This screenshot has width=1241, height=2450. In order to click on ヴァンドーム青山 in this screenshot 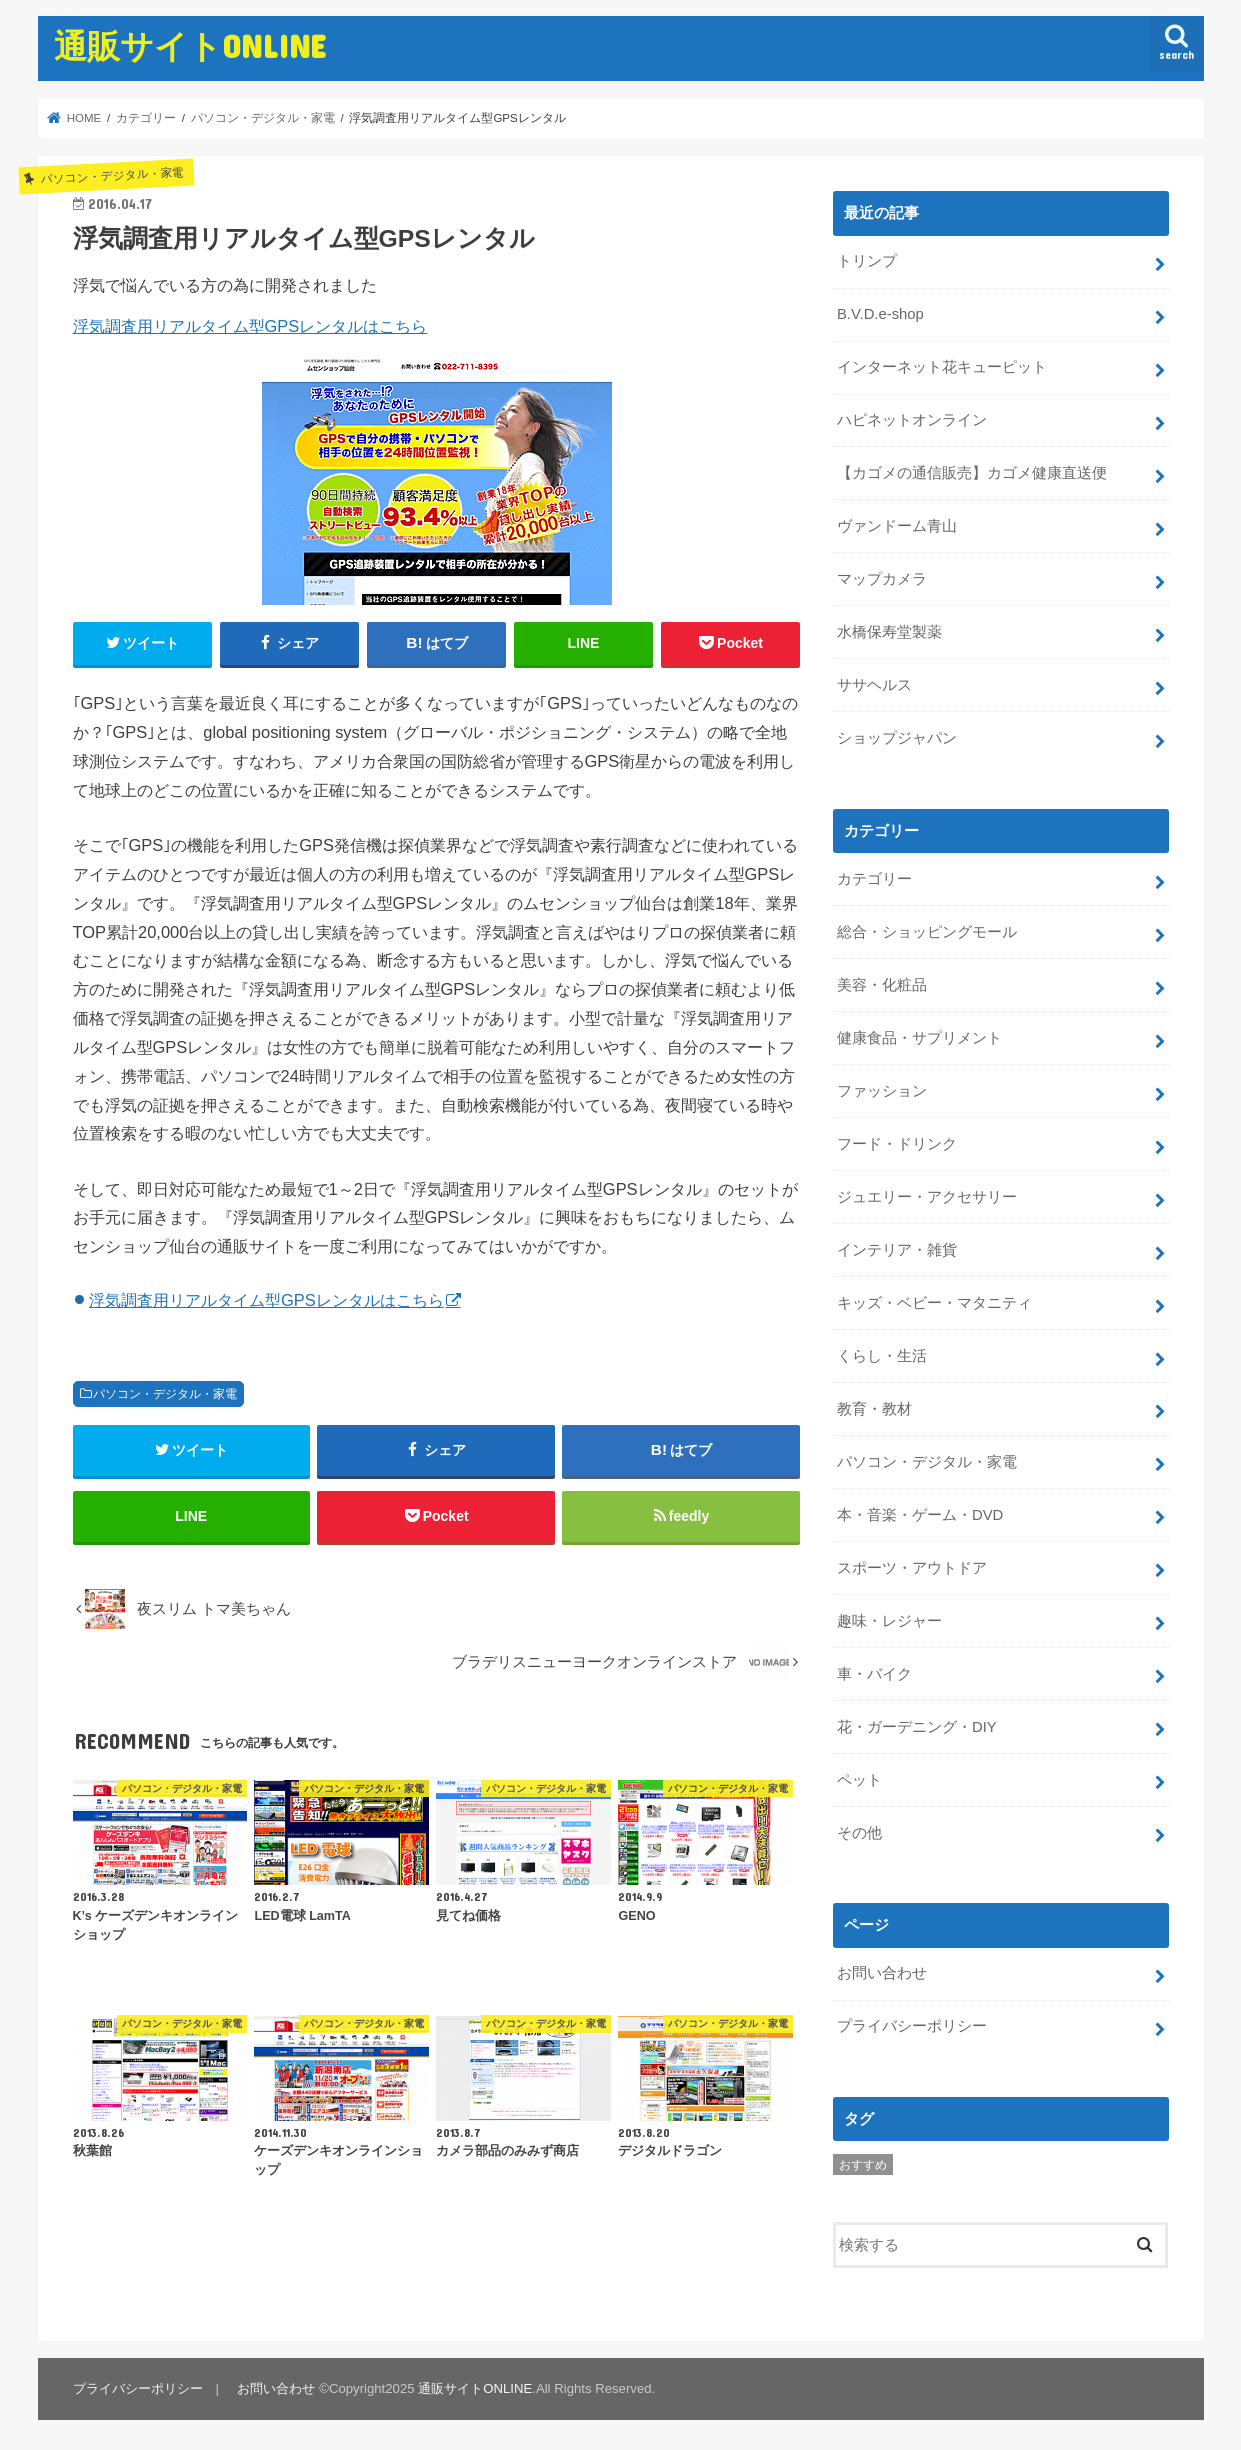, I will do `click(897, 526)`.